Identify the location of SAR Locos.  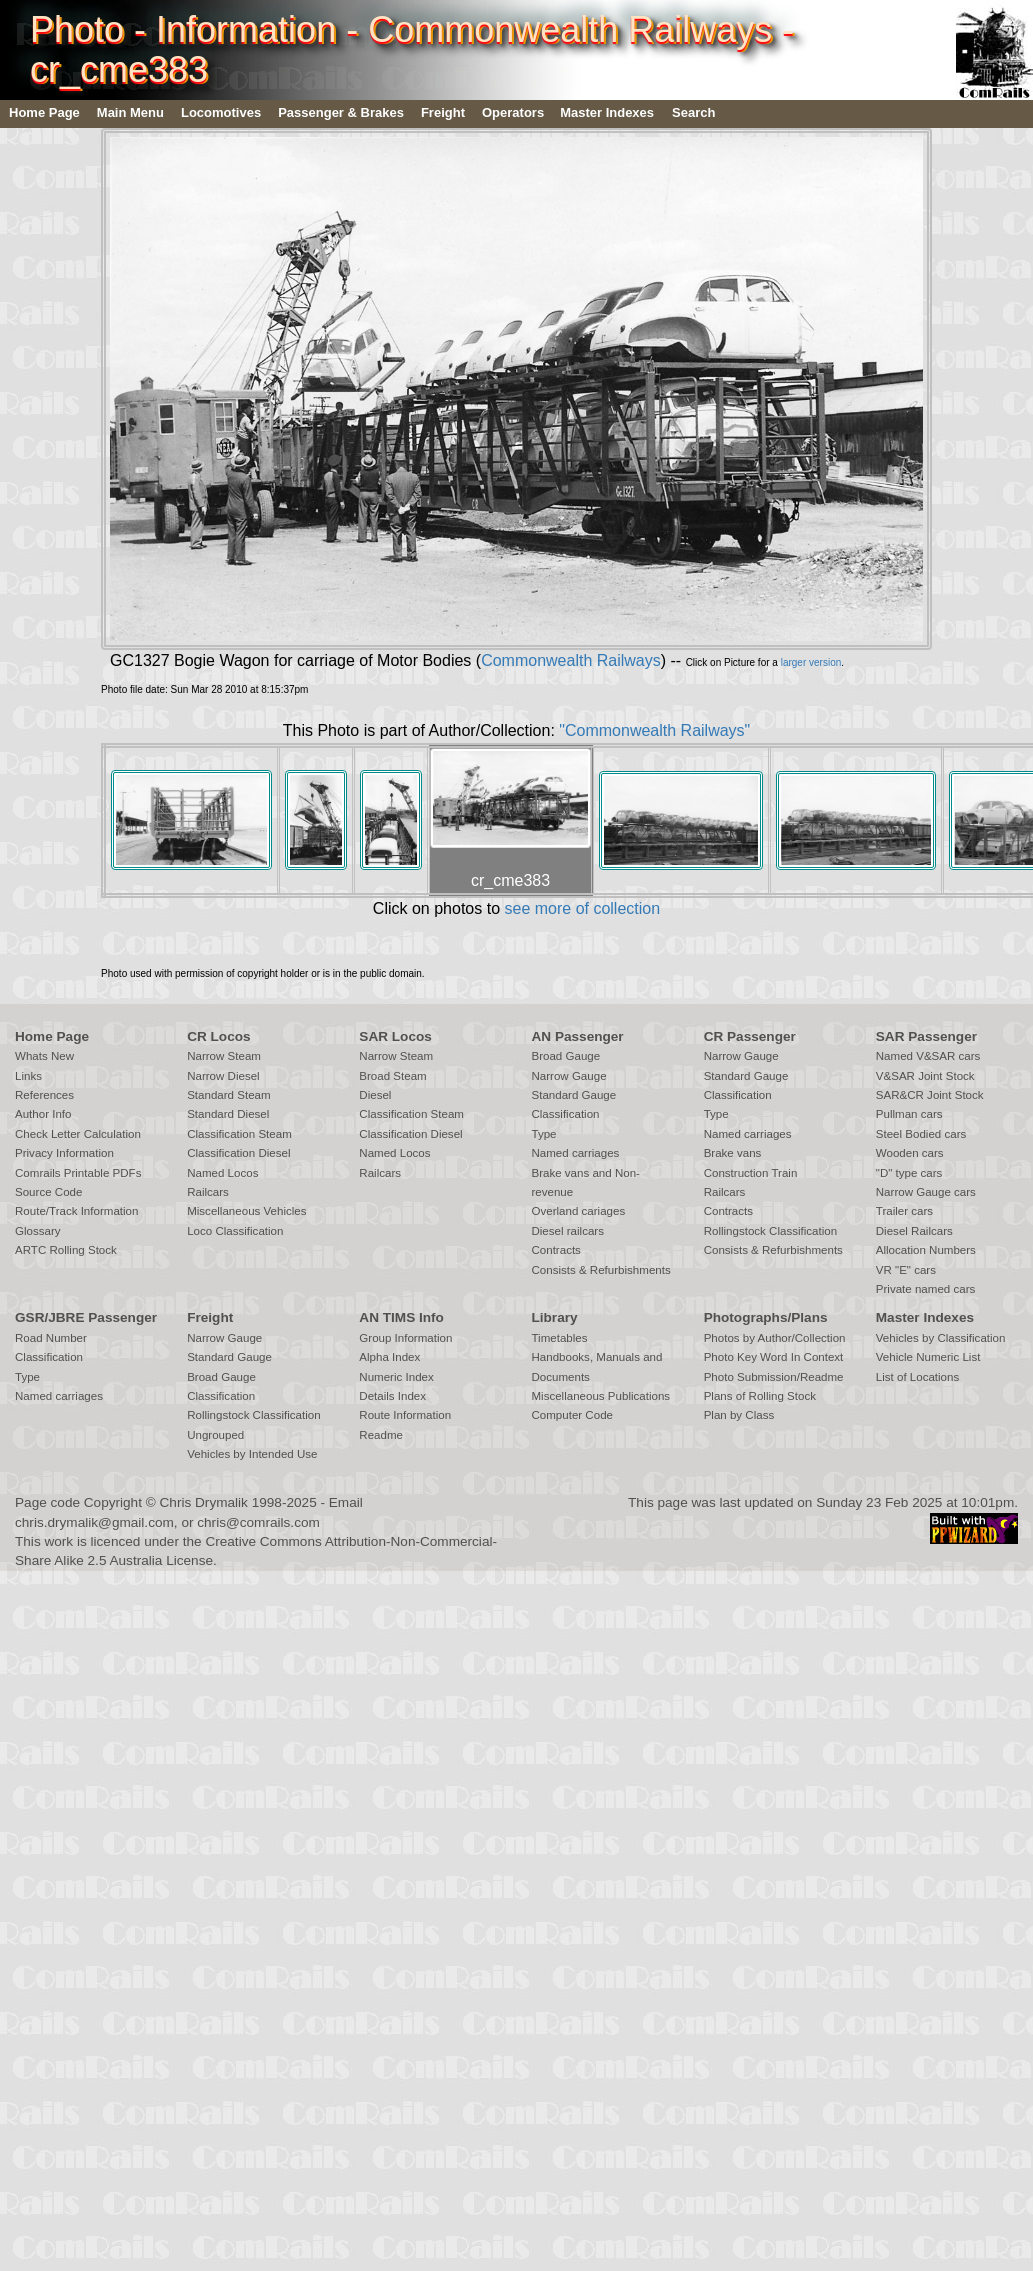
(395, 1036).